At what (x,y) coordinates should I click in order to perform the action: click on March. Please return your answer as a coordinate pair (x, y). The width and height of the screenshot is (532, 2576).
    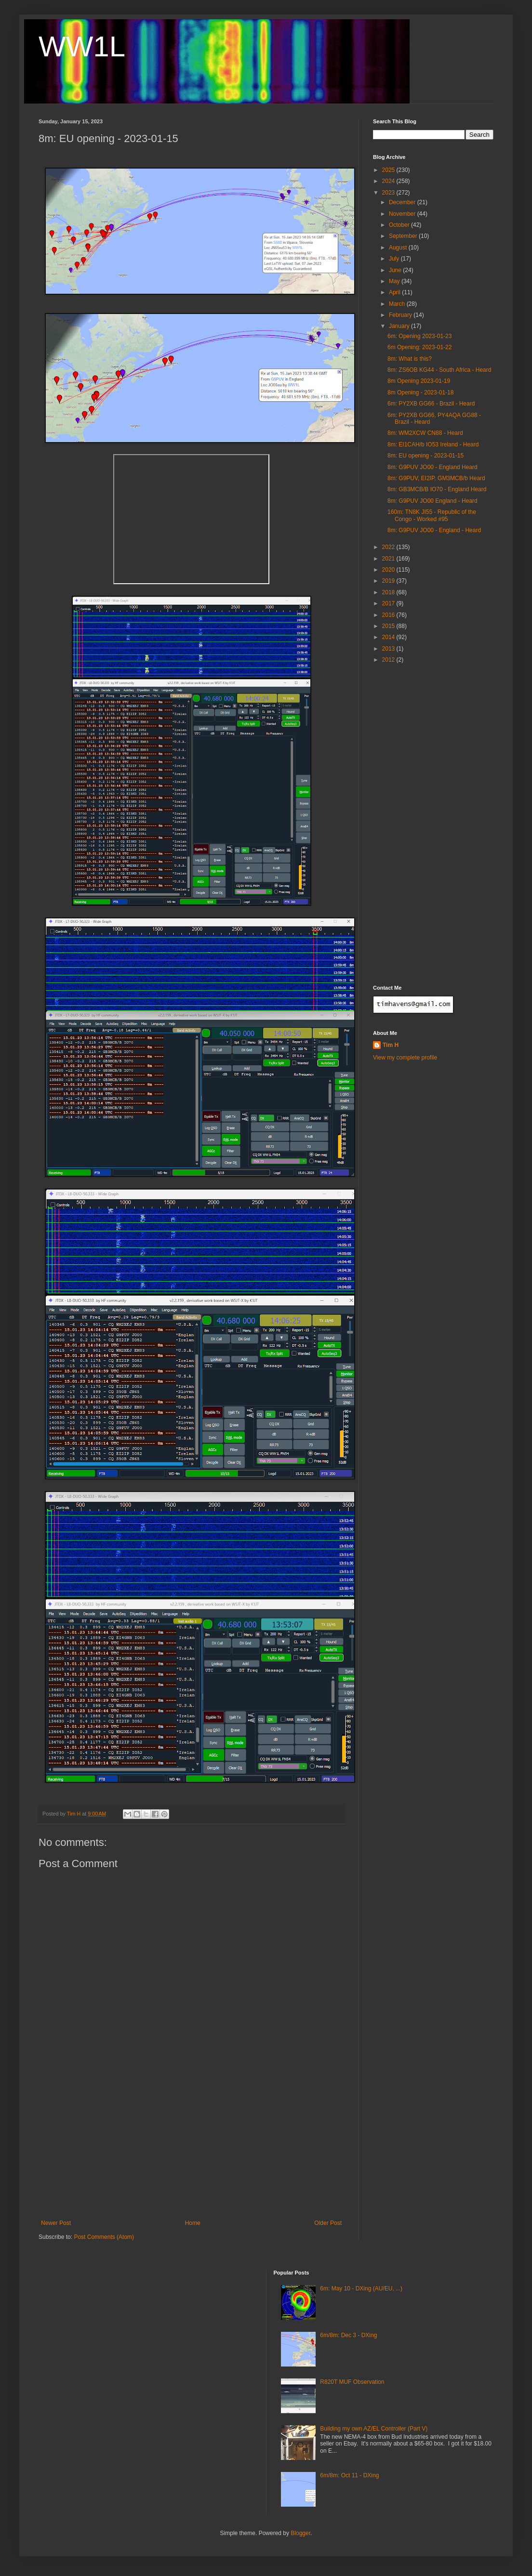
    Looking at the image, I should click on (398, 304).